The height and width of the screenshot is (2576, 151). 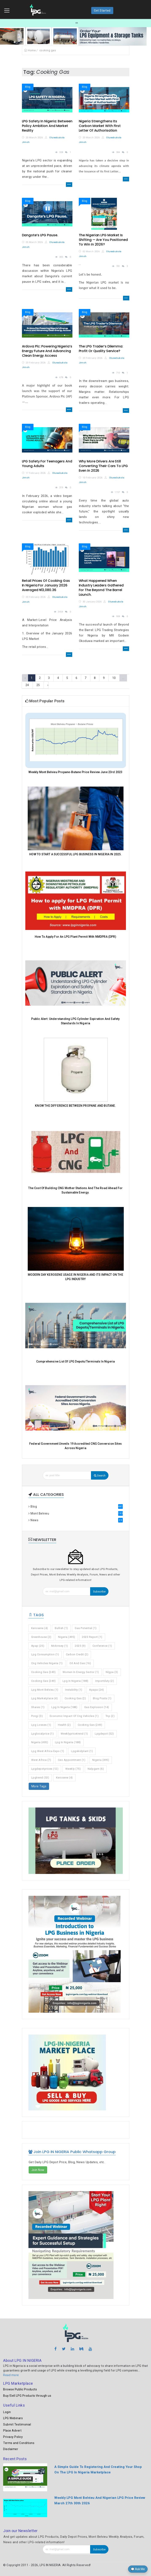 I want to click on women in energy sector (1), so click(x=81, y=1672).